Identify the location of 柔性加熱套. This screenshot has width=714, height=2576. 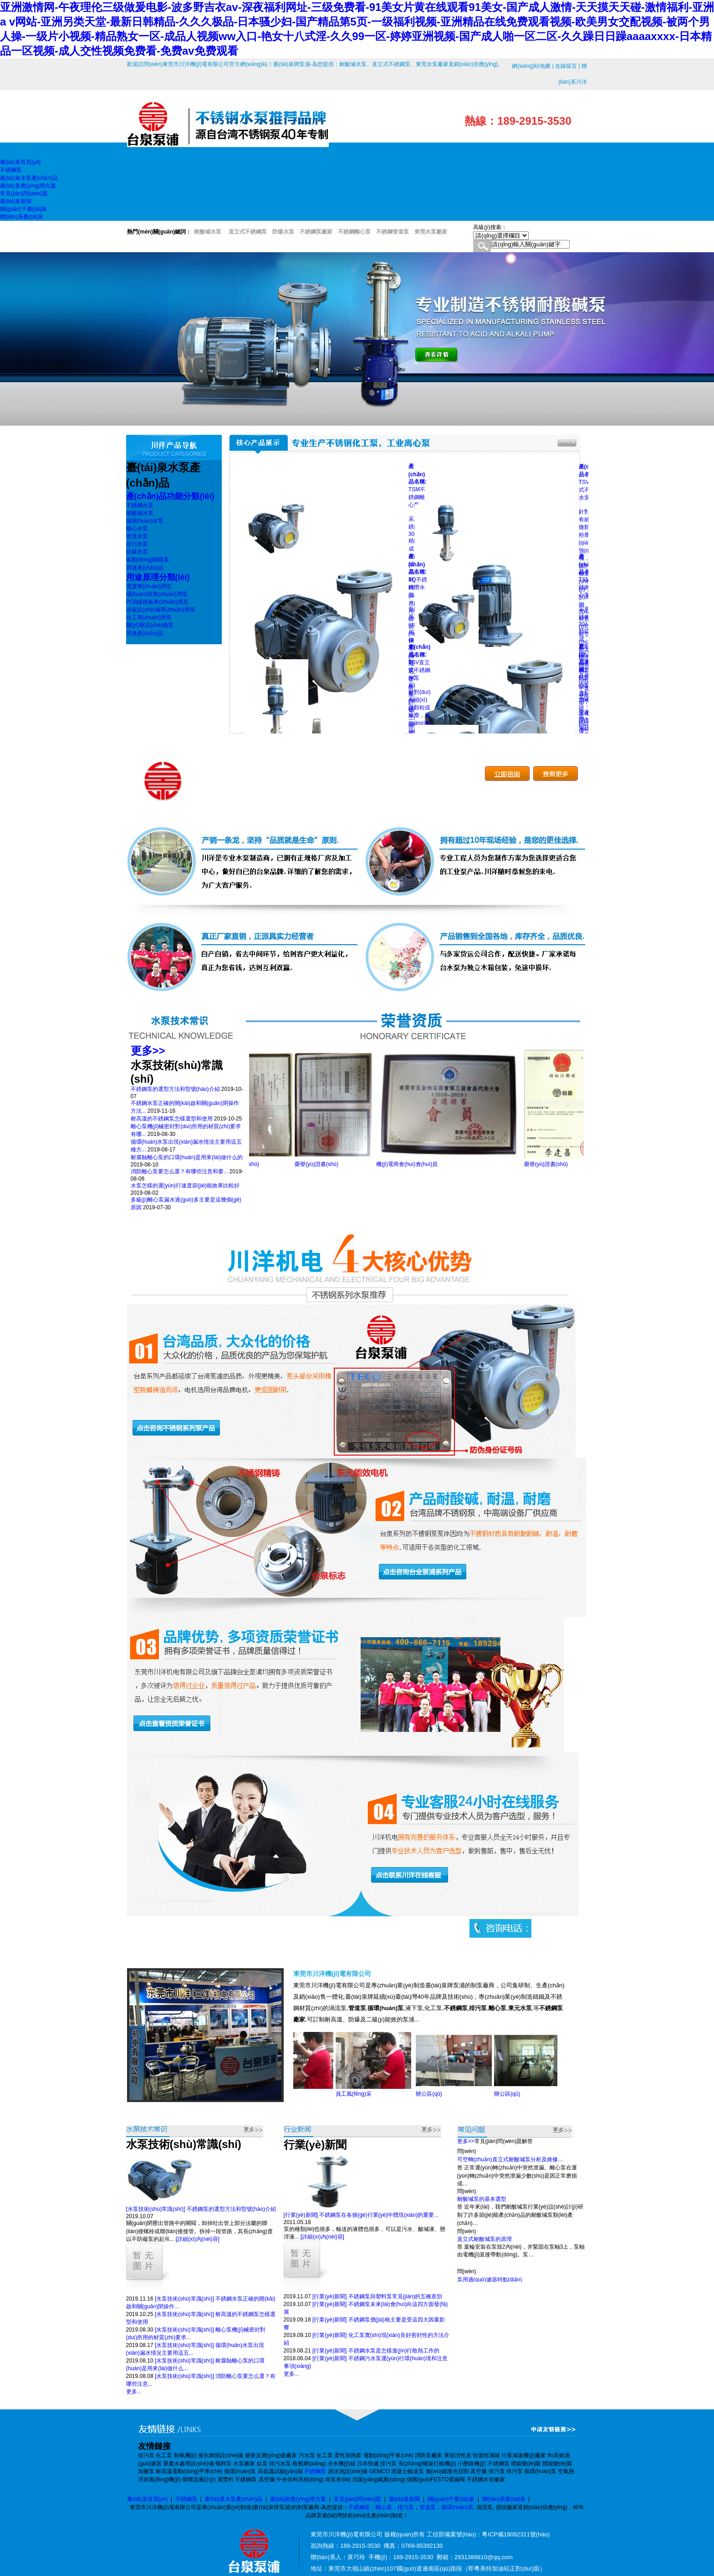
(348, 2455).